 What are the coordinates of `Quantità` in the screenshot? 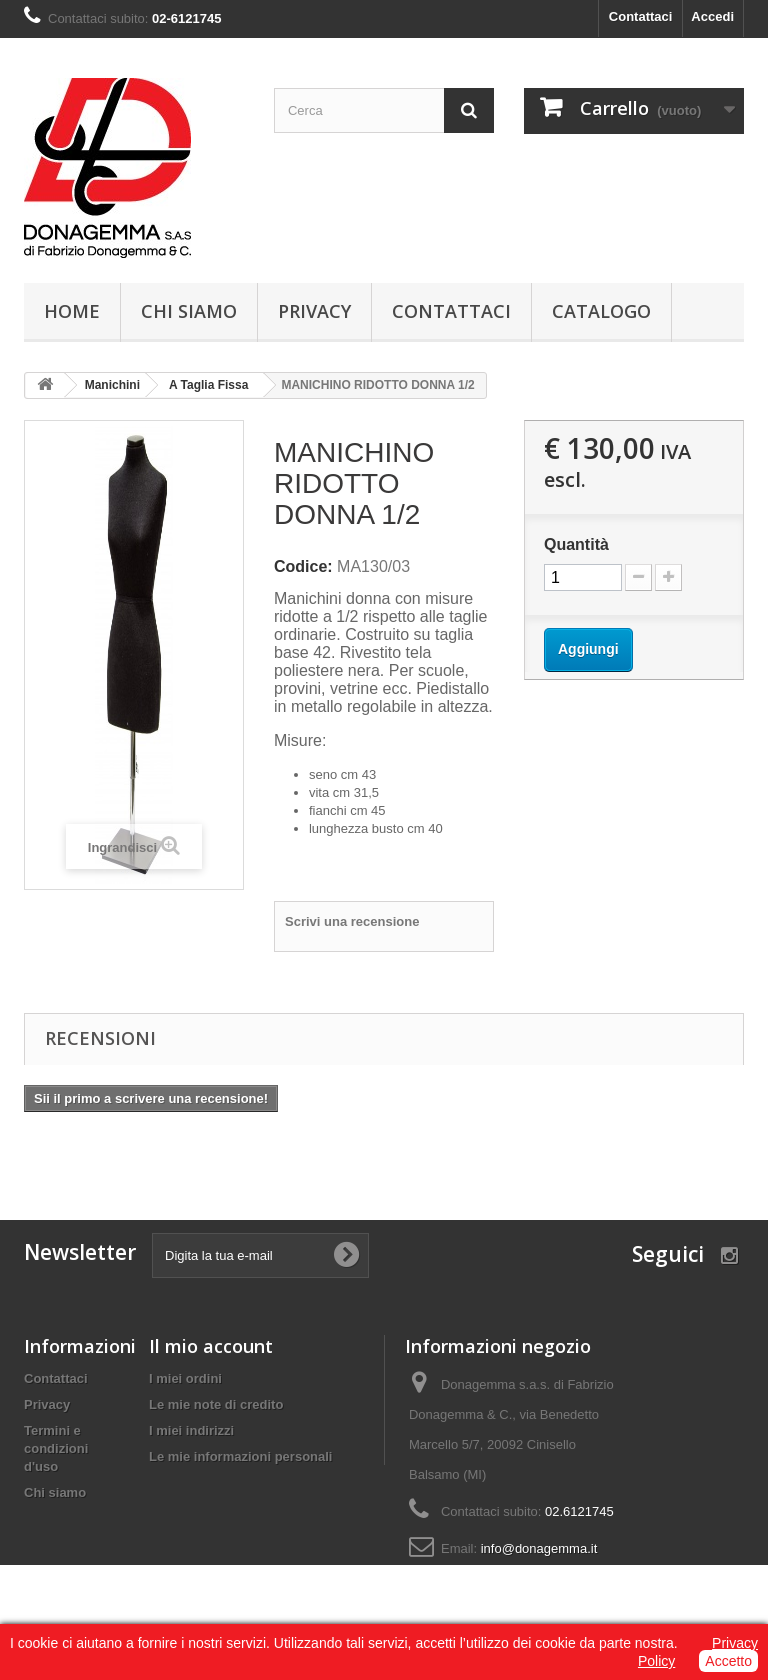 It's located at (576, 544).